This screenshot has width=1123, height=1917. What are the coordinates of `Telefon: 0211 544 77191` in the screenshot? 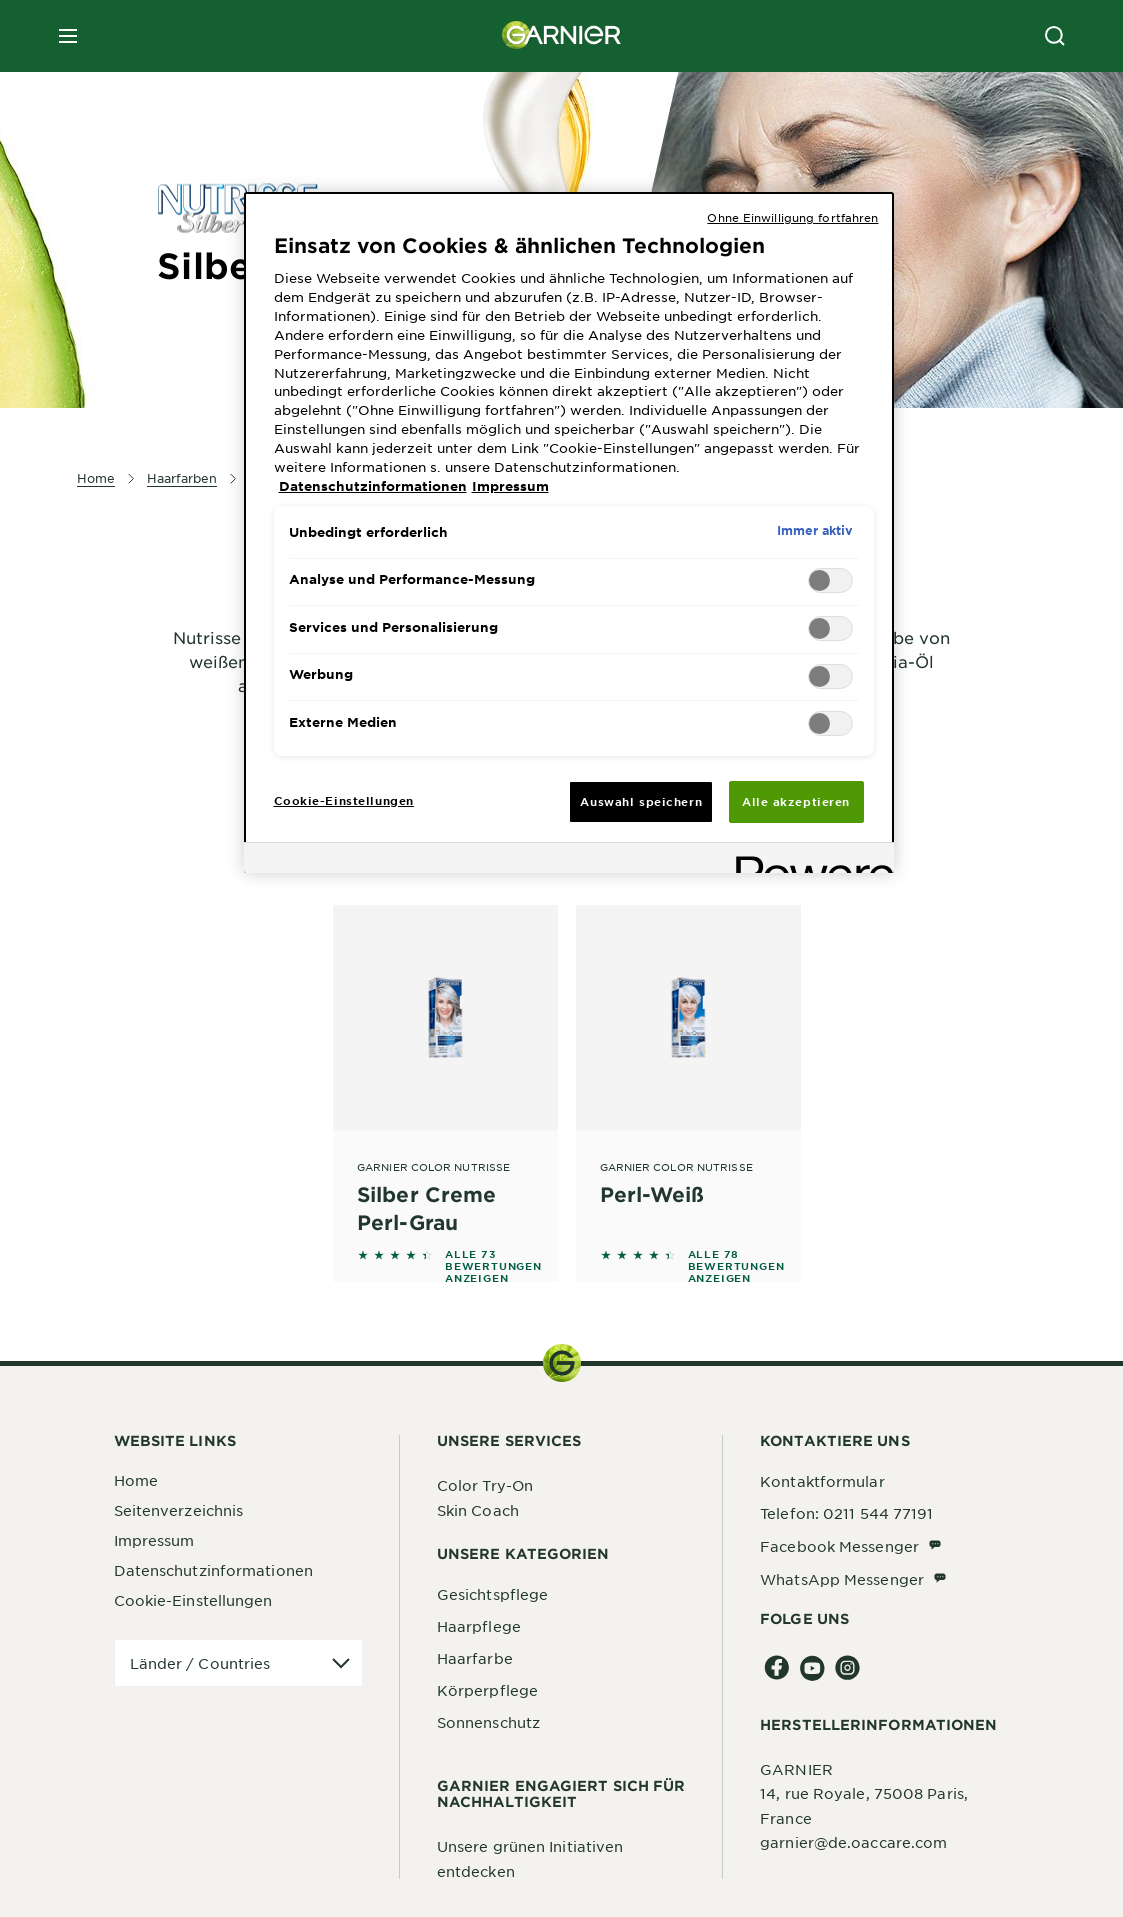 It's located at (846, 1513).